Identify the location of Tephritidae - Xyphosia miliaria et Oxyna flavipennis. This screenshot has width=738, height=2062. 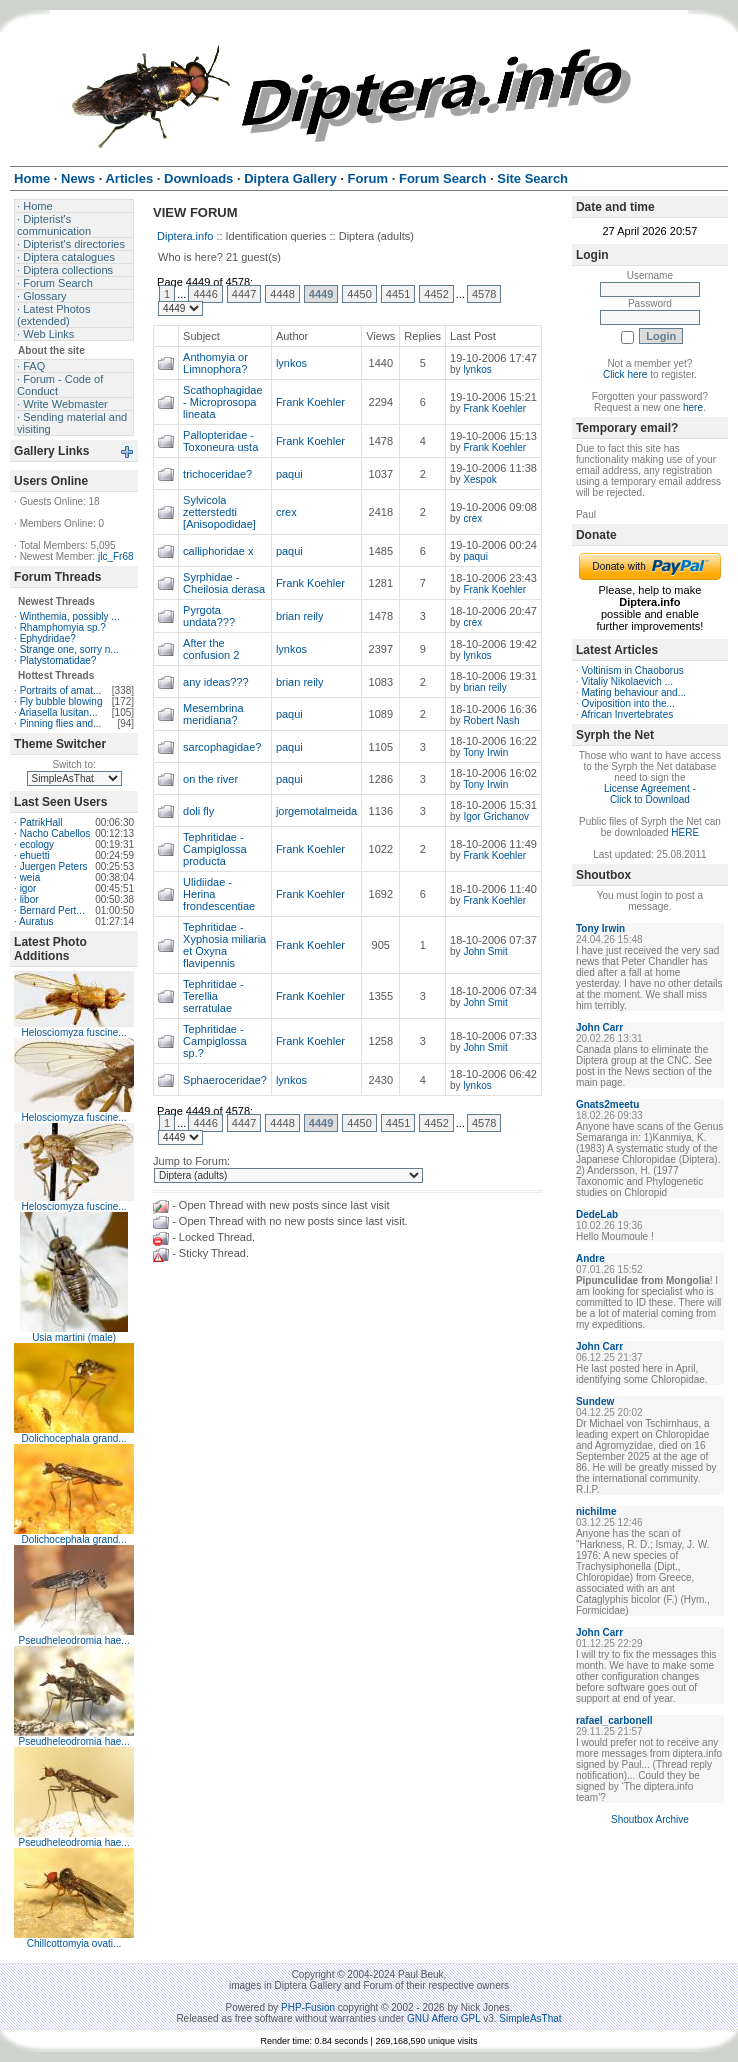
(224, 945).